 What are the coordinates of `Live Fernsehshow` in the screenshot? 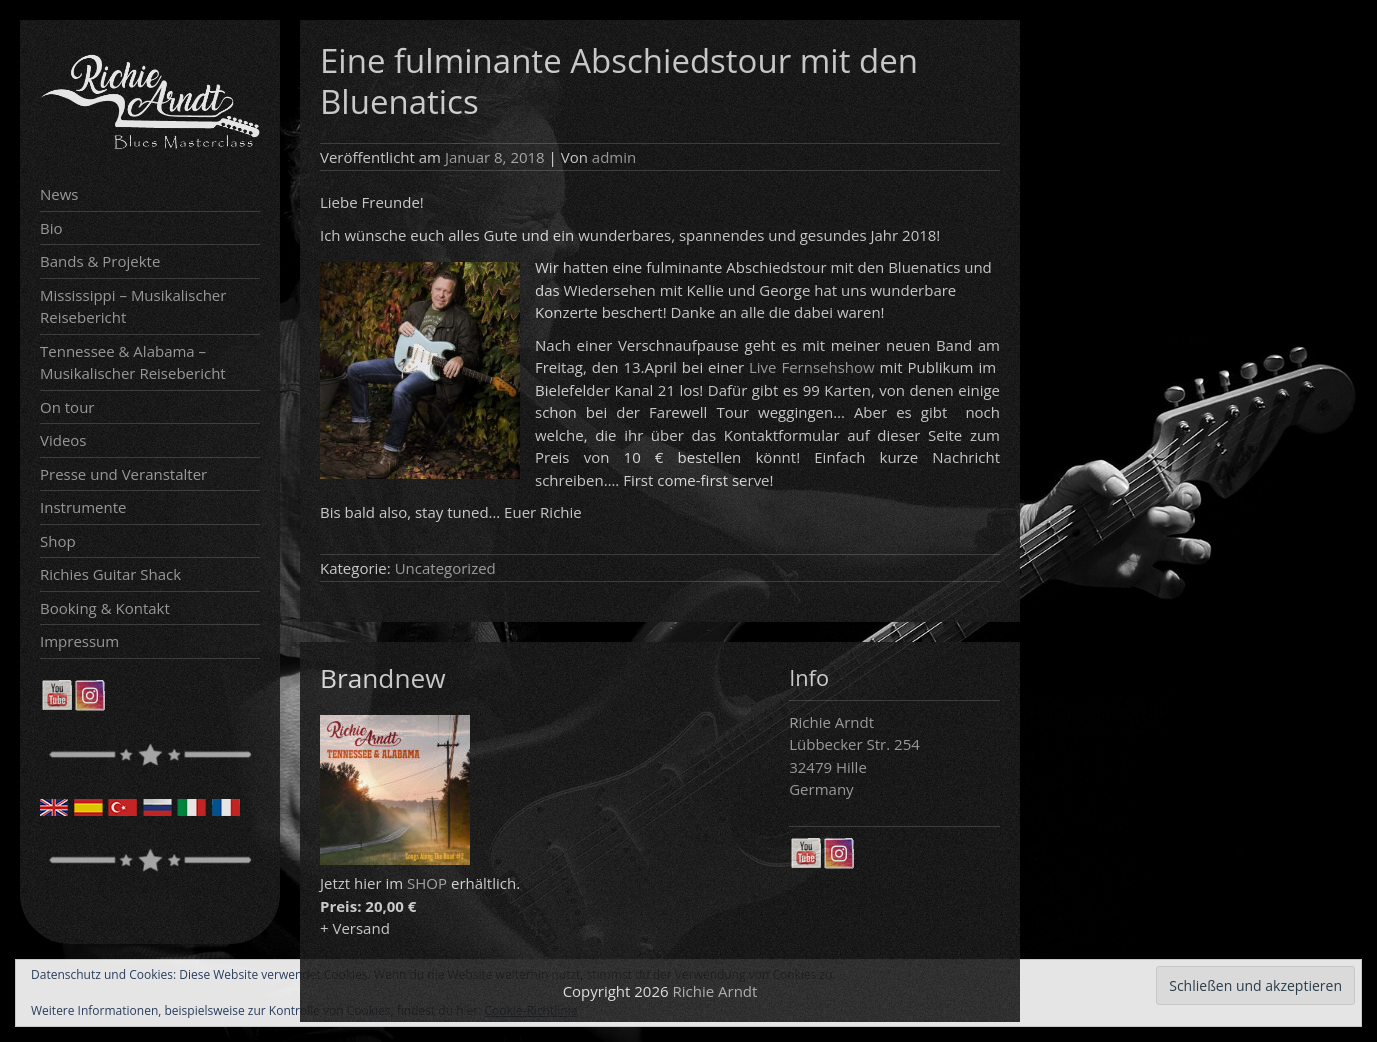 It's located at (812, 367).